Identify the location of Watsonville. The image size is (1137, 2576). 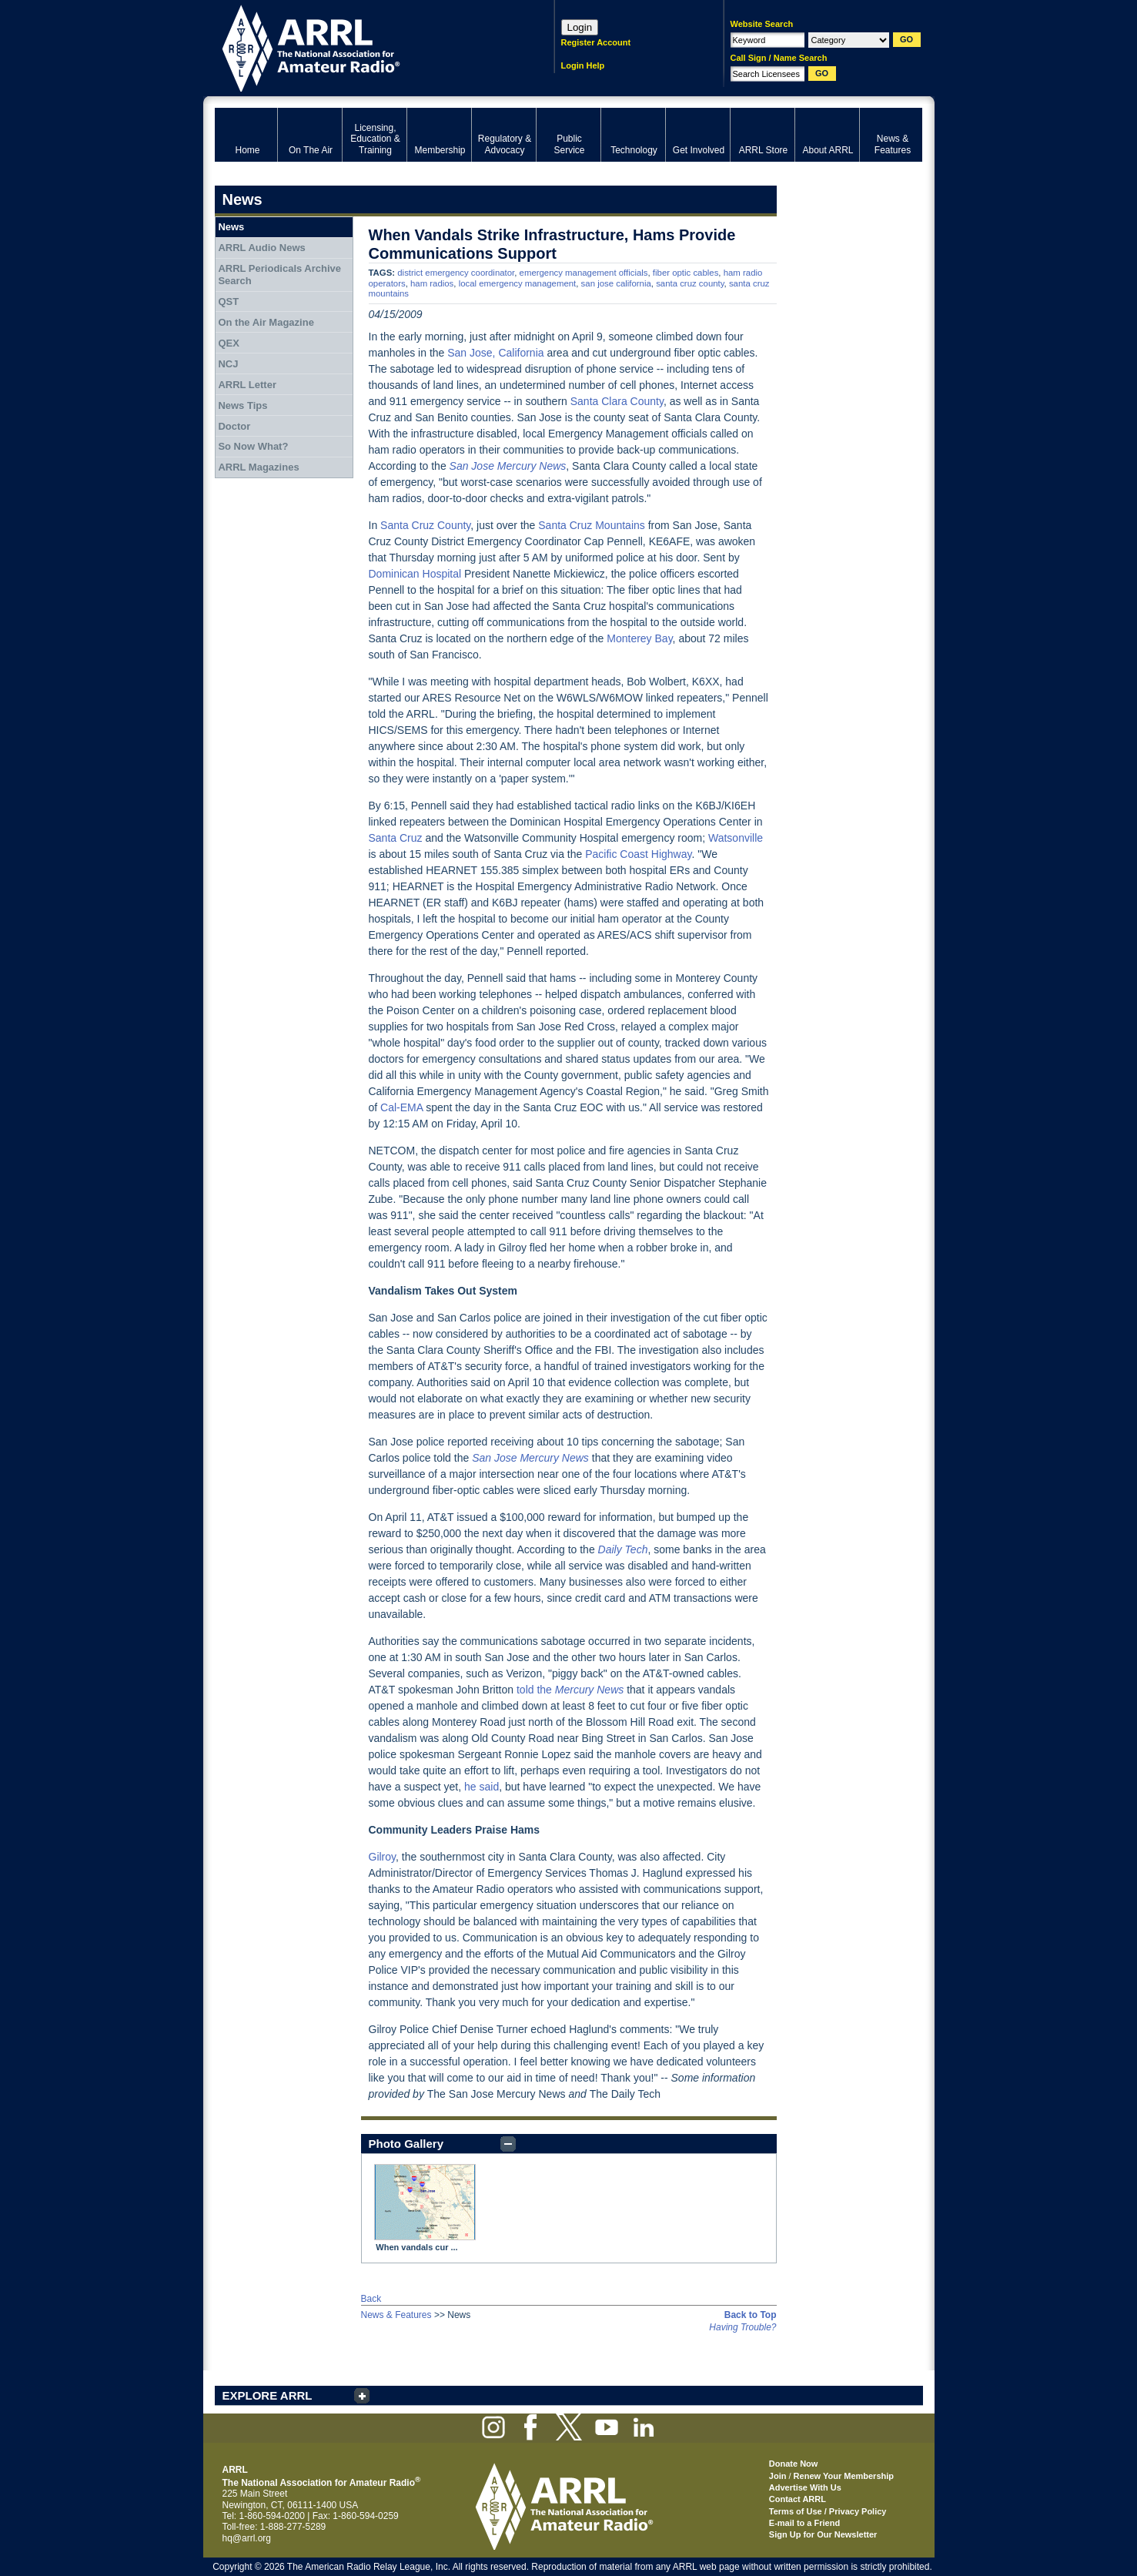
(735, 838).